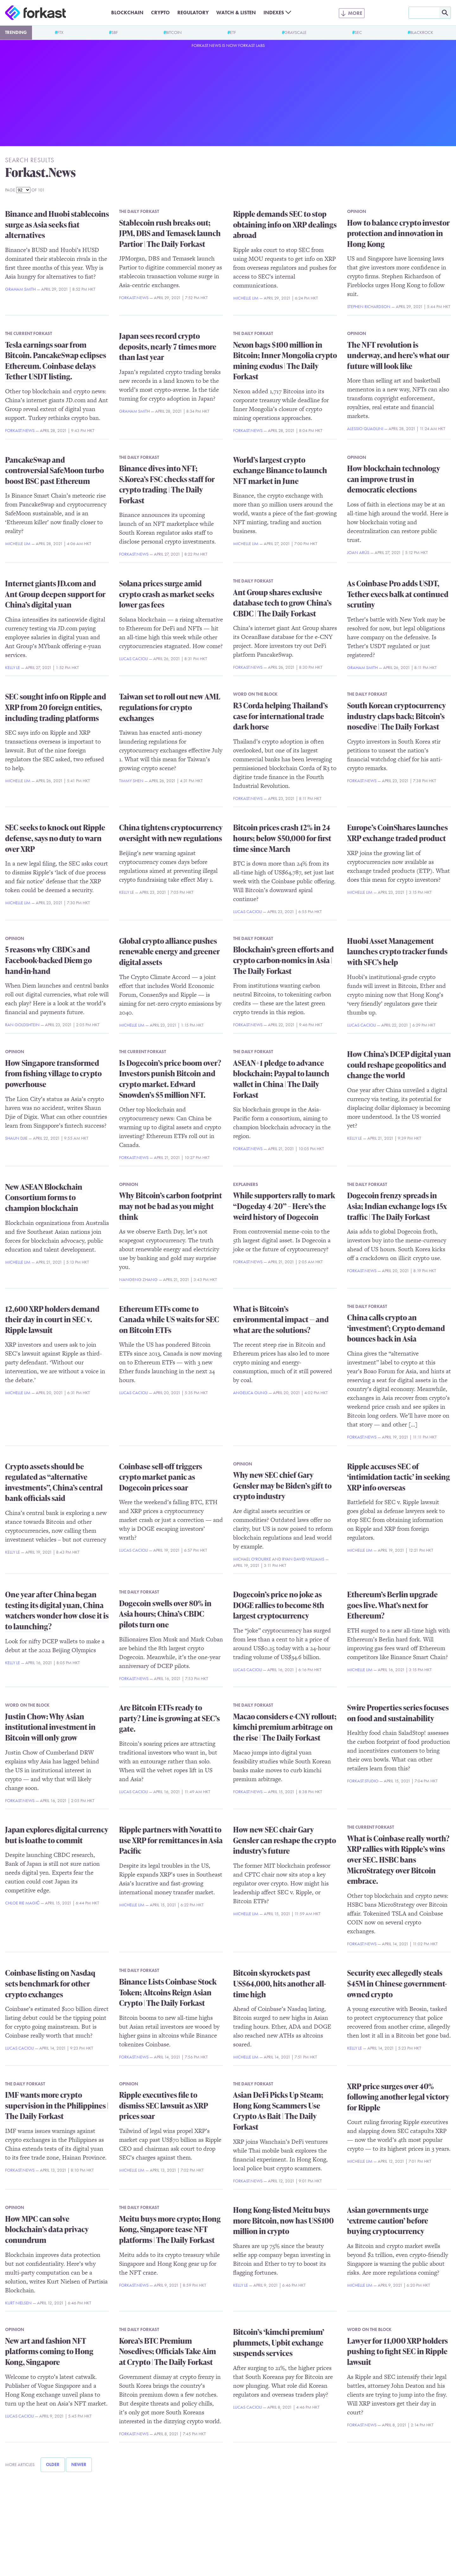 This screenshot has width=456, height=2576. What do you see at coordinates (278, 2342) in the screenshot?
I see `Bitcoin’s ‘kimchi premium’ plummets, Upbit exchange suspends services` at bounding box center [278, 2342].